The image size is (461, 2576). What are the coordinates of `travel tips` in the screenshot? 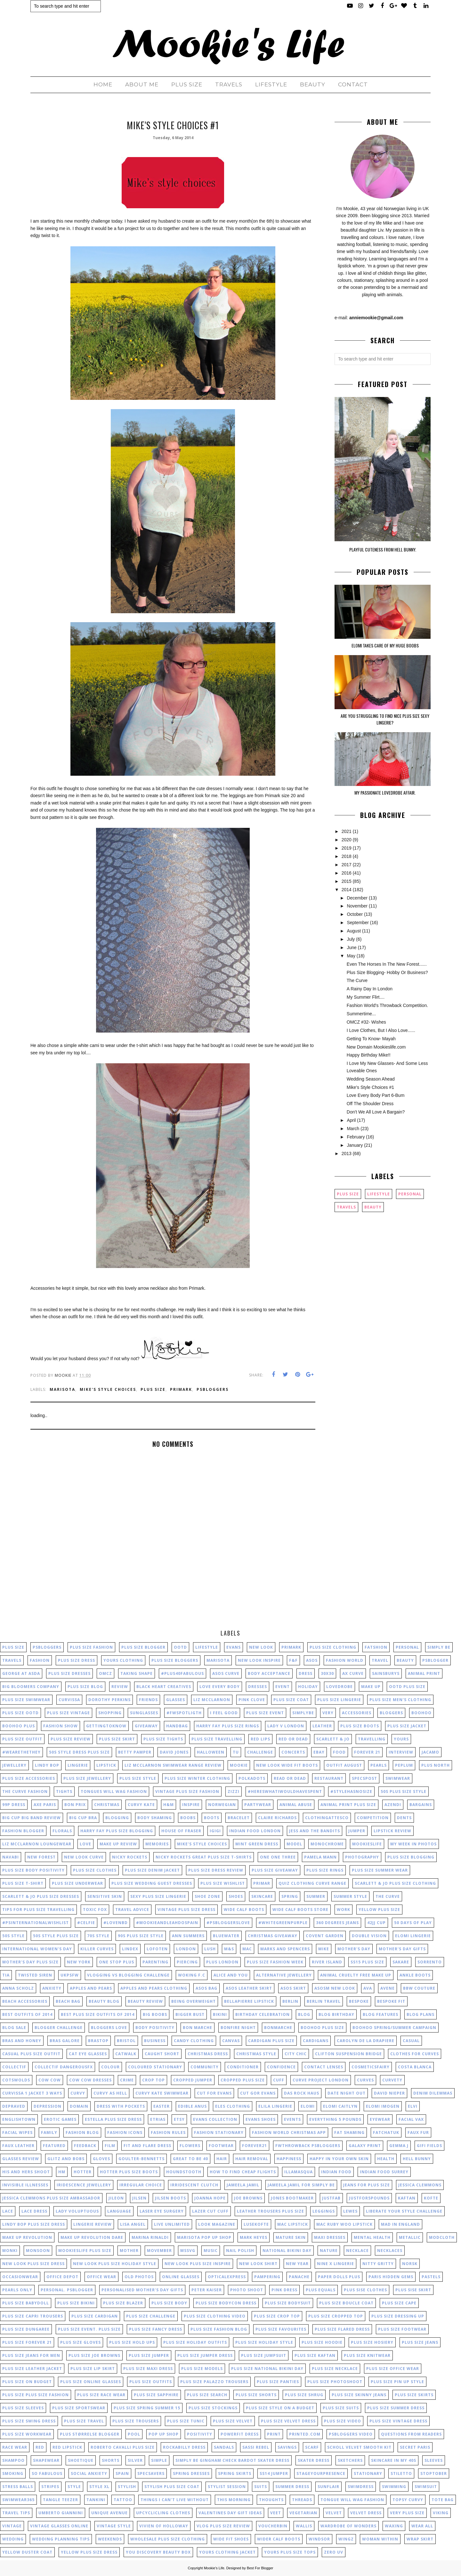 It's located at (16, 2513).